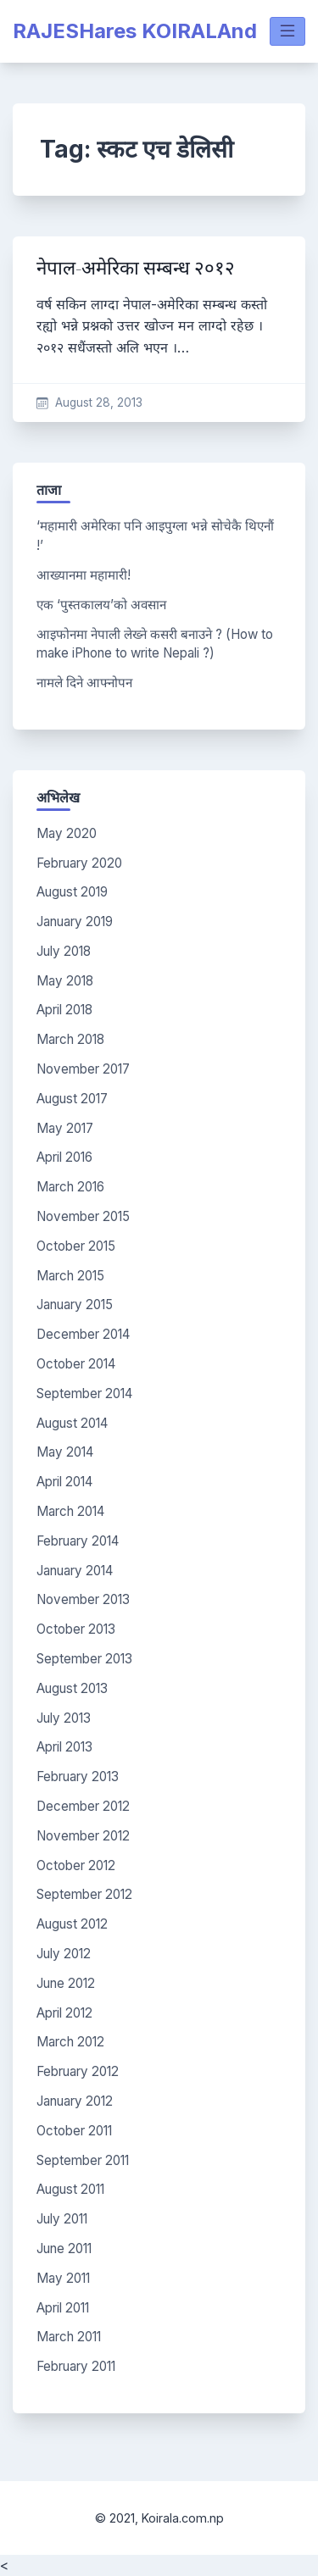 Image resolution: width=318 pixels, height=2576 pixels. Describe the element at coordinates (74, 921) in the screenshot. I see `January 2019` at that location.